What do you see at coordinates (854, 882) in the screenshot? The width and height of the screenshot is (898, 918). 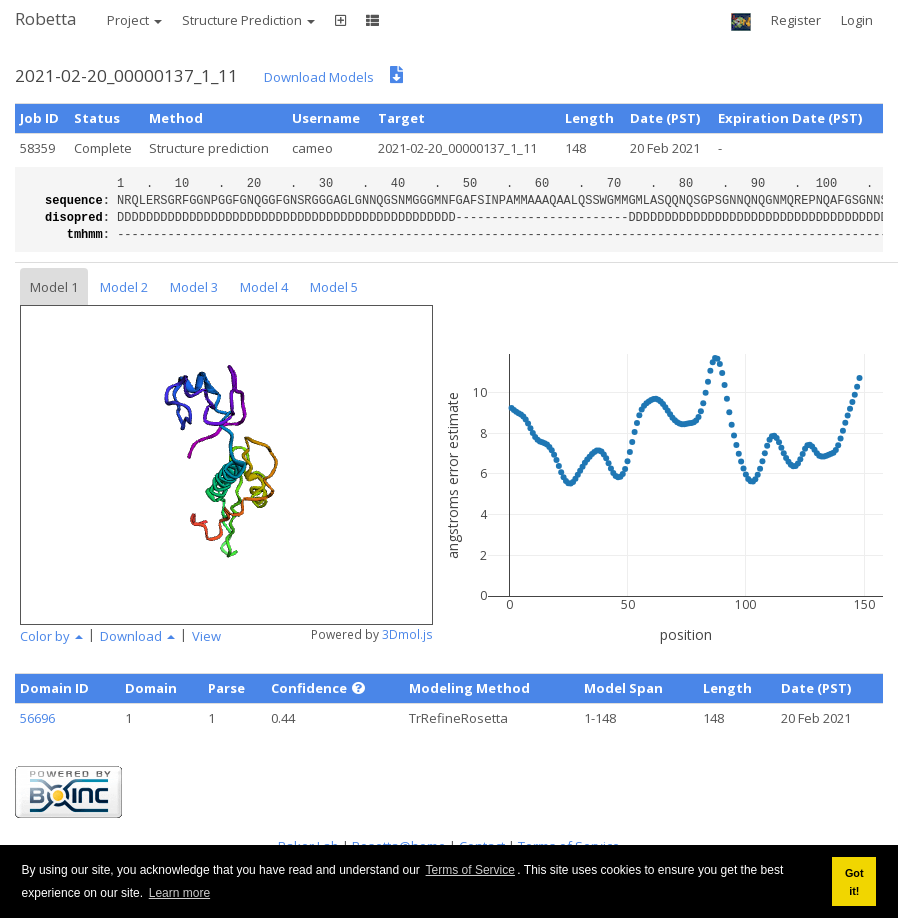 I see `Got it! [button]` at bounding box center [854, 882].